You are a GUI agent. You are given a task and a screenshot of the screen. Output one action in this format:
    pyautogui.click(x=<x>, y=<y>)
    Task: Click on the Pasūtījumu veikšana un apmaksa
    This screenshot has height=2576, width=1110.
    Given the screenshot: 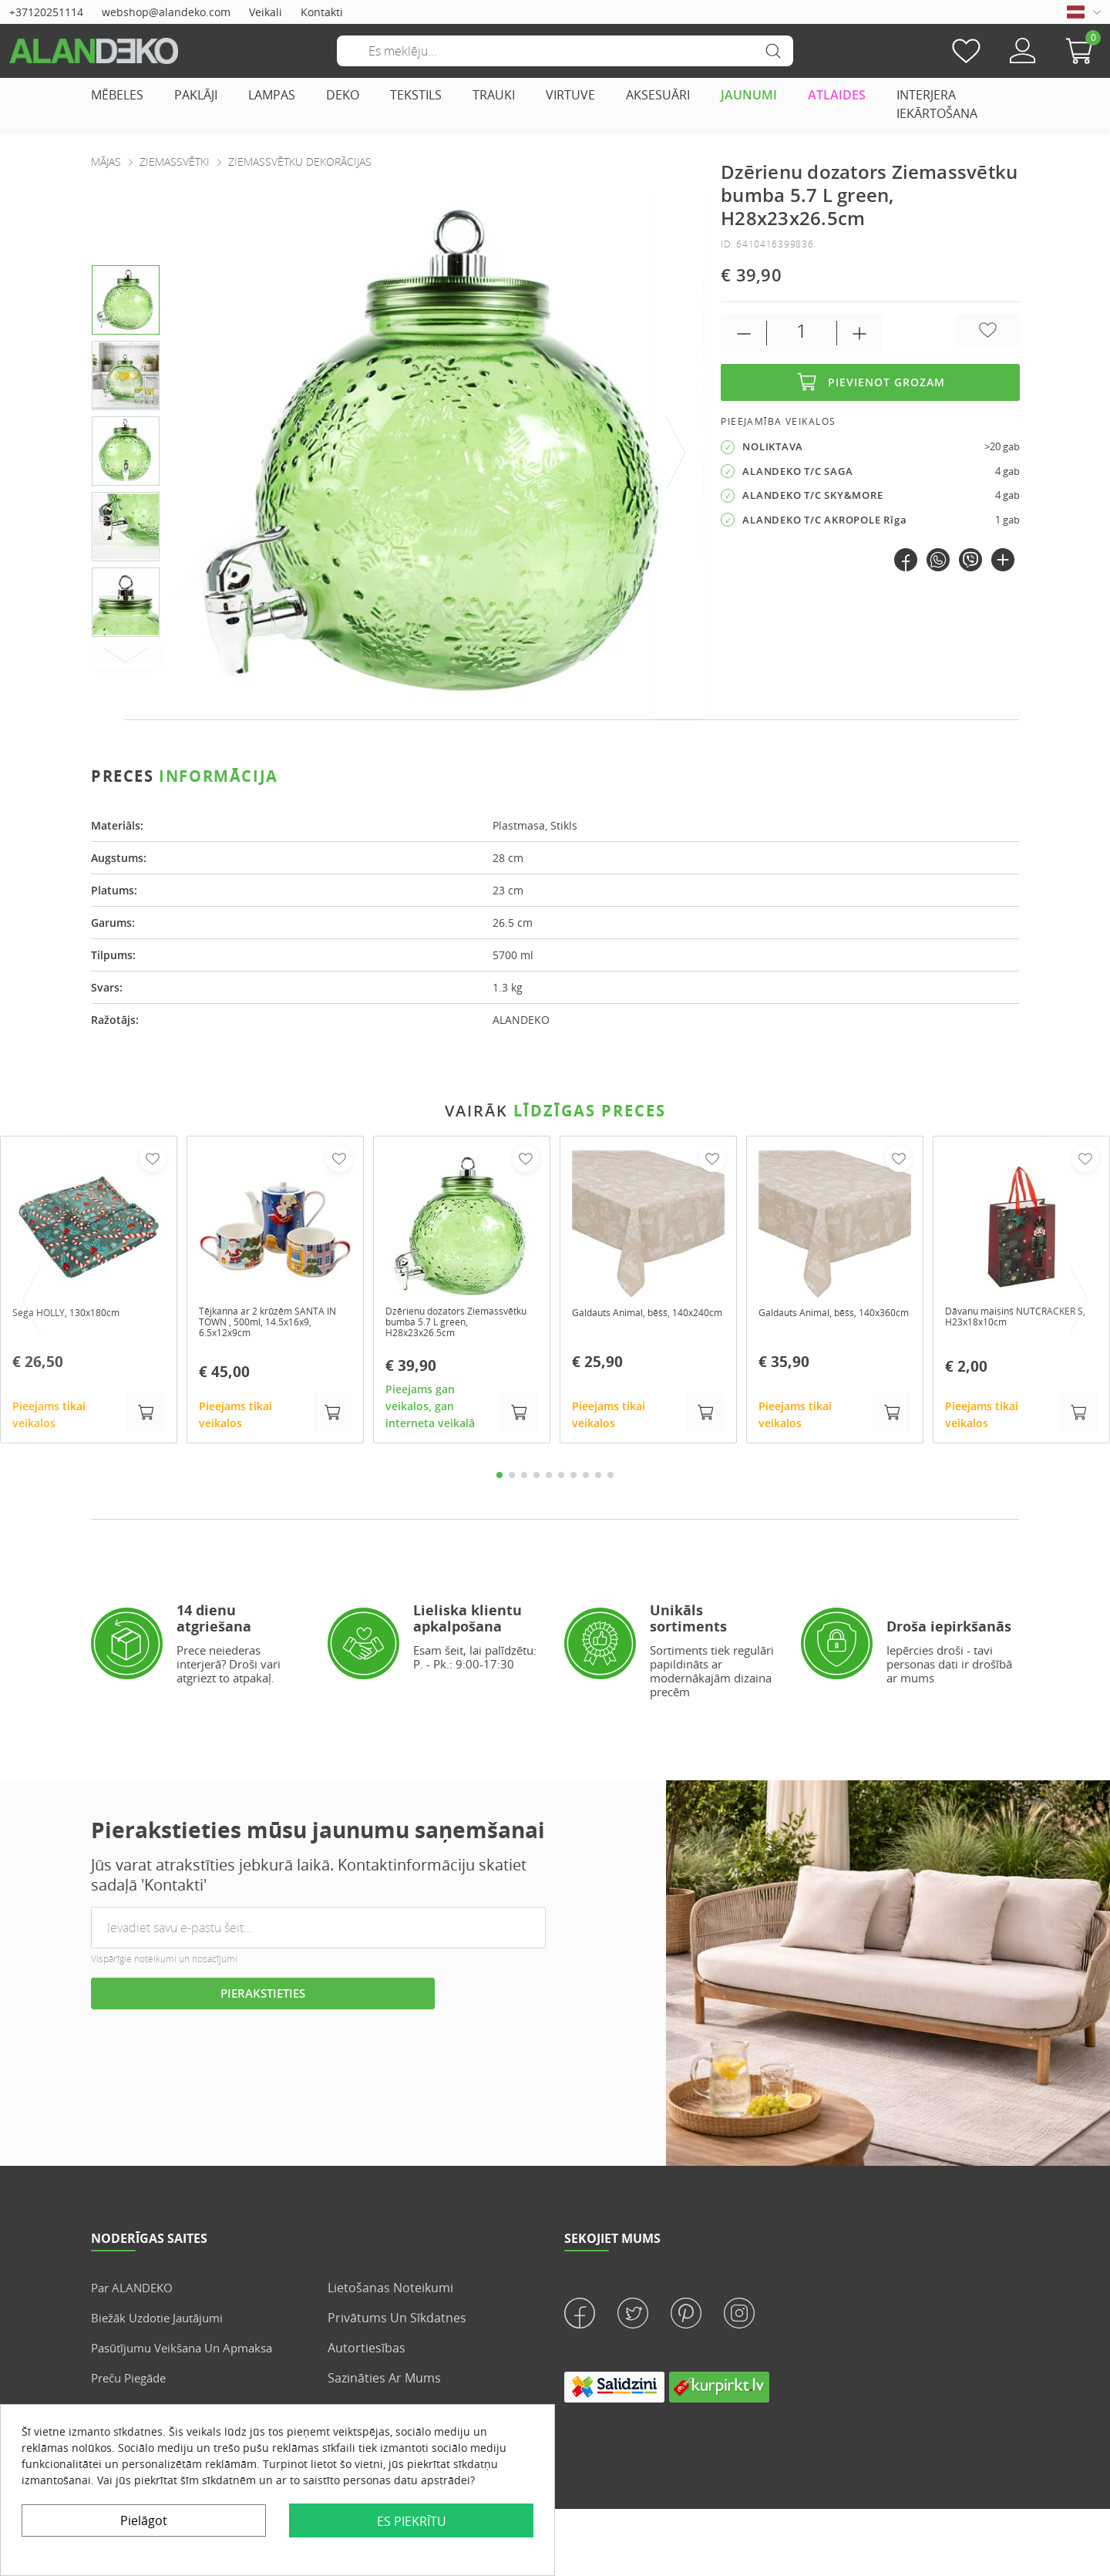 What is the action you would take?
    pyautogui.click(x=189, y=2353)
    